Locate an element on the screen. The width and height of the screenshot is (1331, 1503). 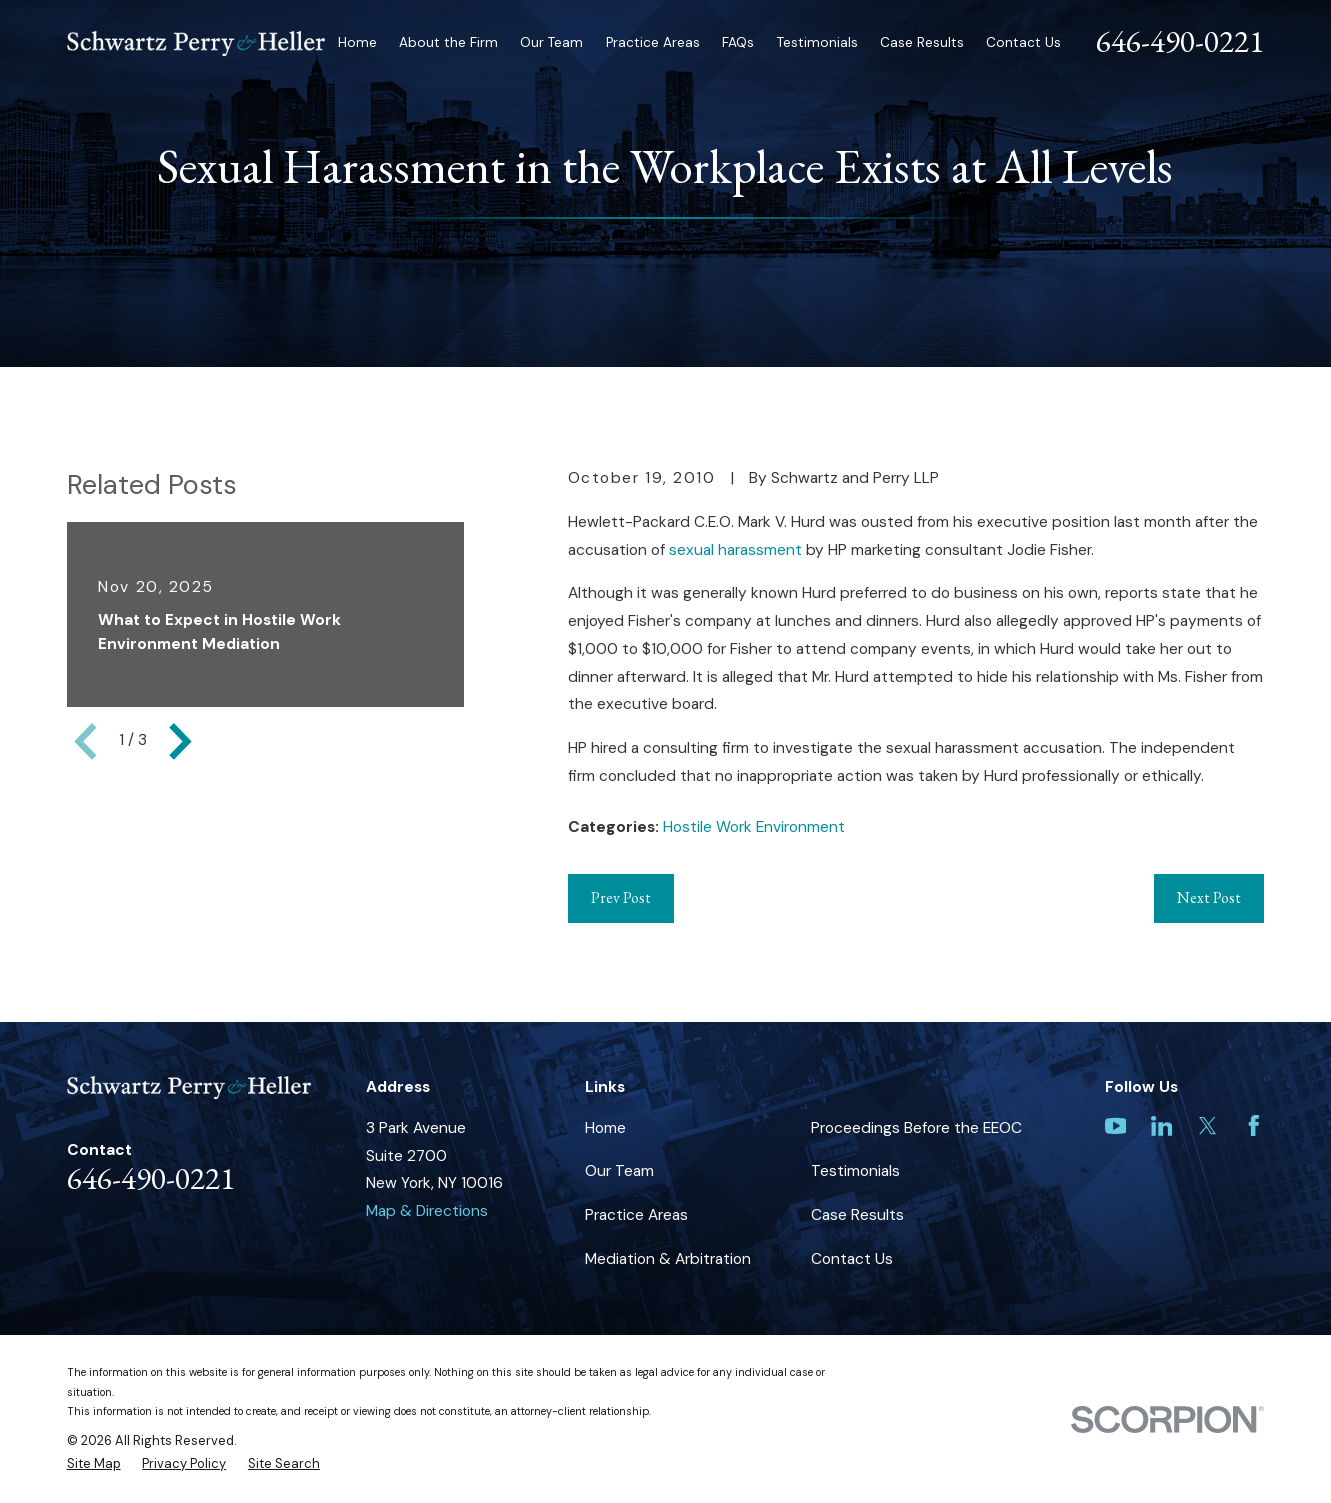
Next Post is located at coordinates (1209, 897).